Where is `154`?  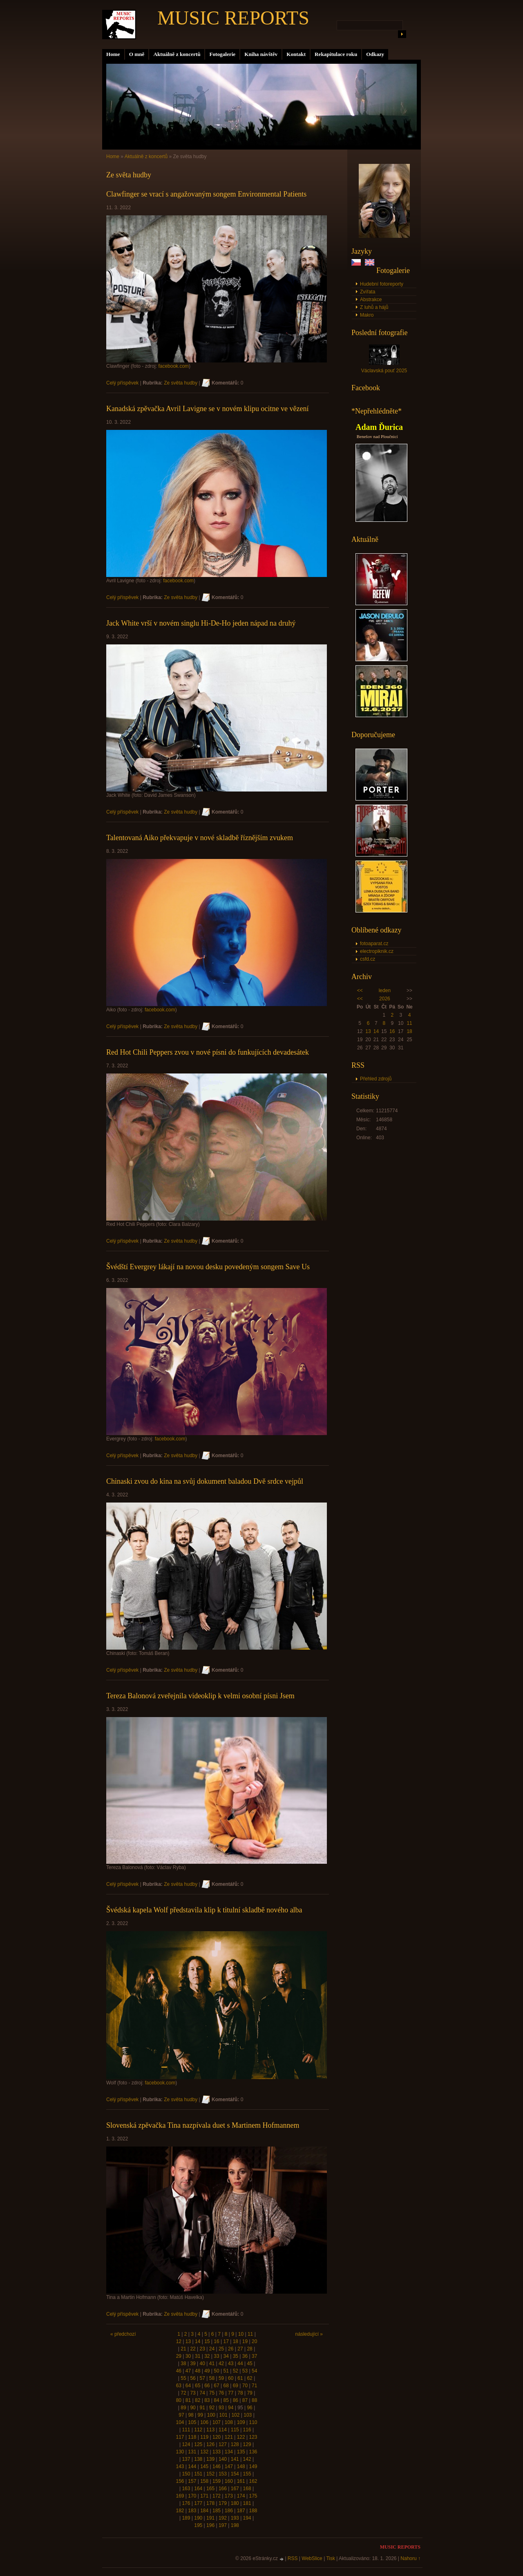
154 is located at coordinates (235, 2474).